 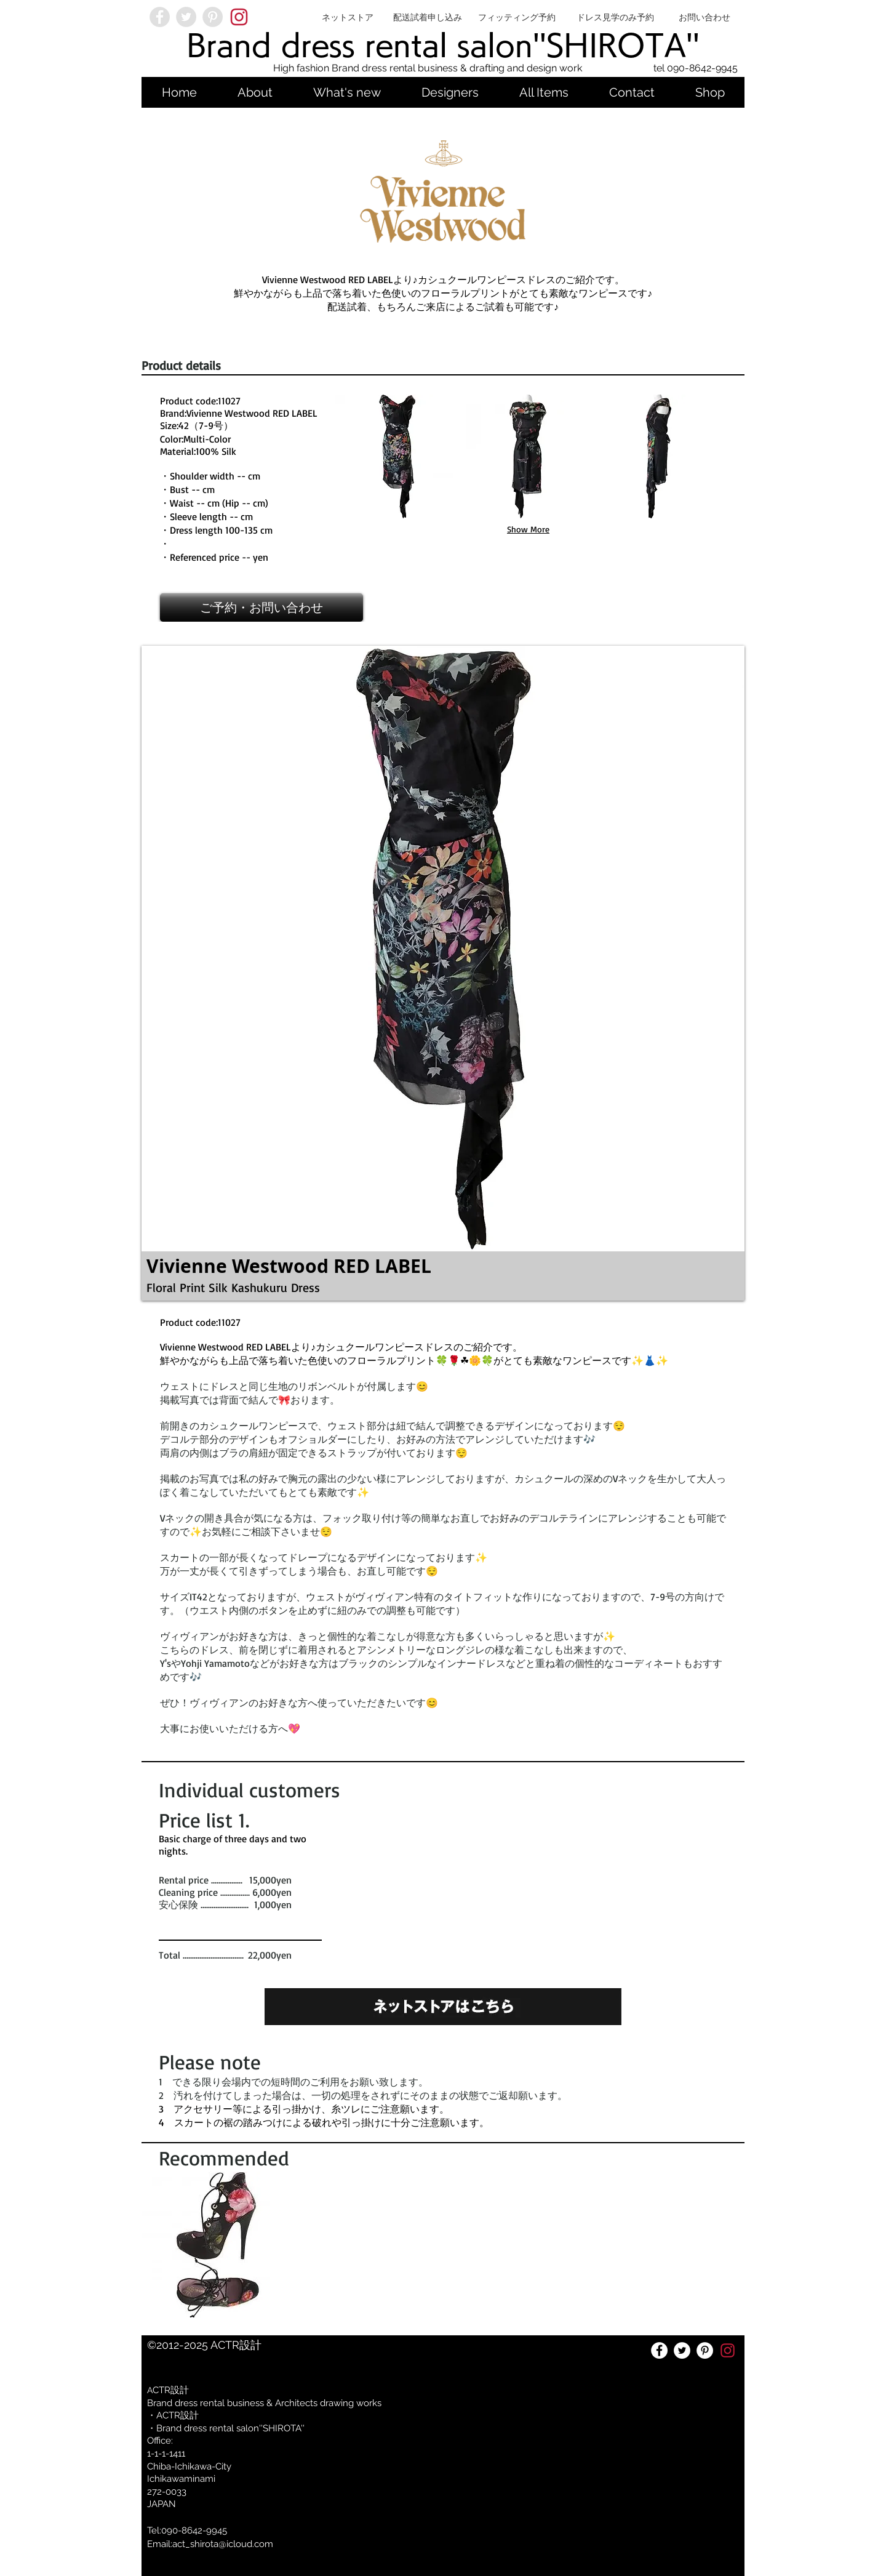 What do you see at coordinates (348, 17) in the screenshot?
I see `[ネットストア]` at bounding box center [348, 17].